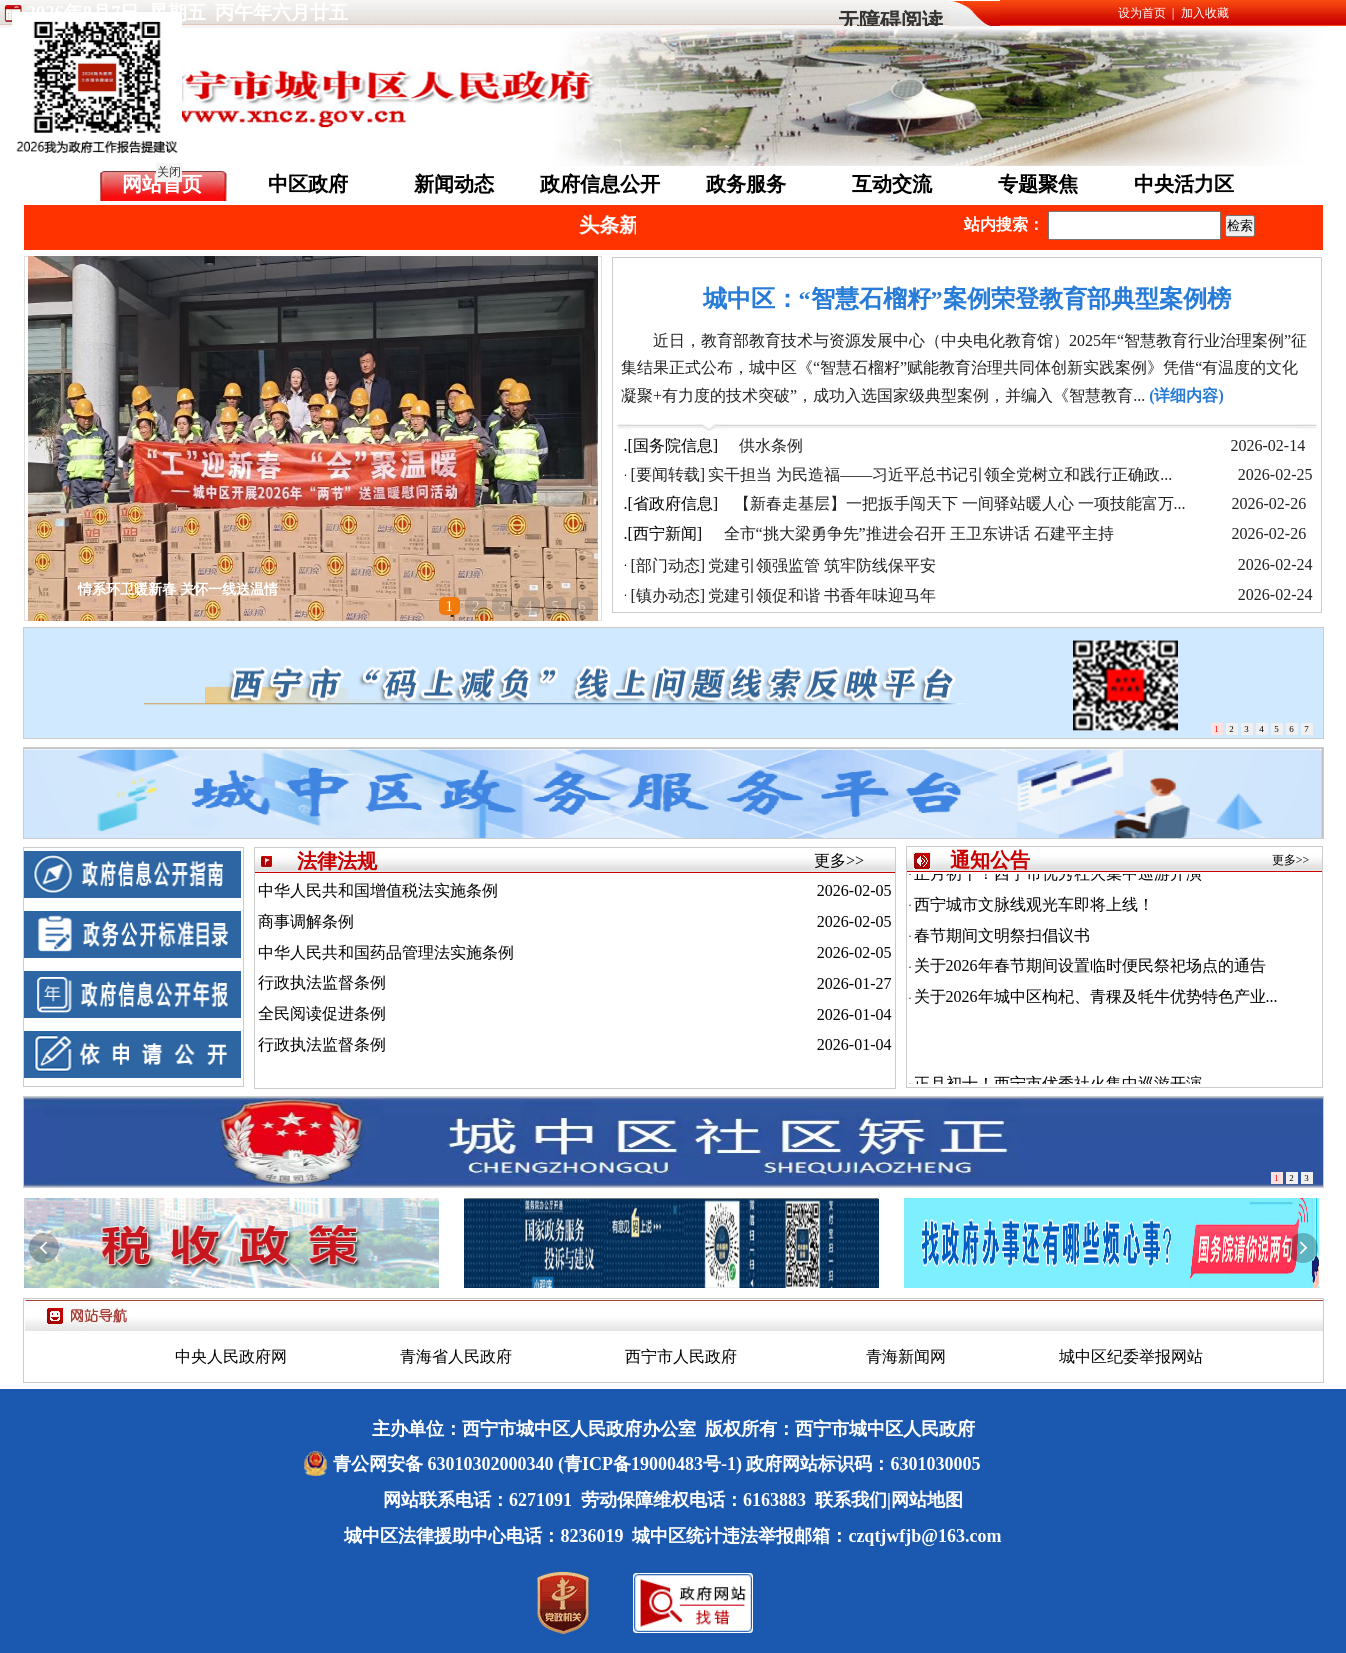 The height and width of the screenshot is (1653, 1346). Describe the element at coordinates (165, 168) in the screenshot. I see `关闭` at that location.